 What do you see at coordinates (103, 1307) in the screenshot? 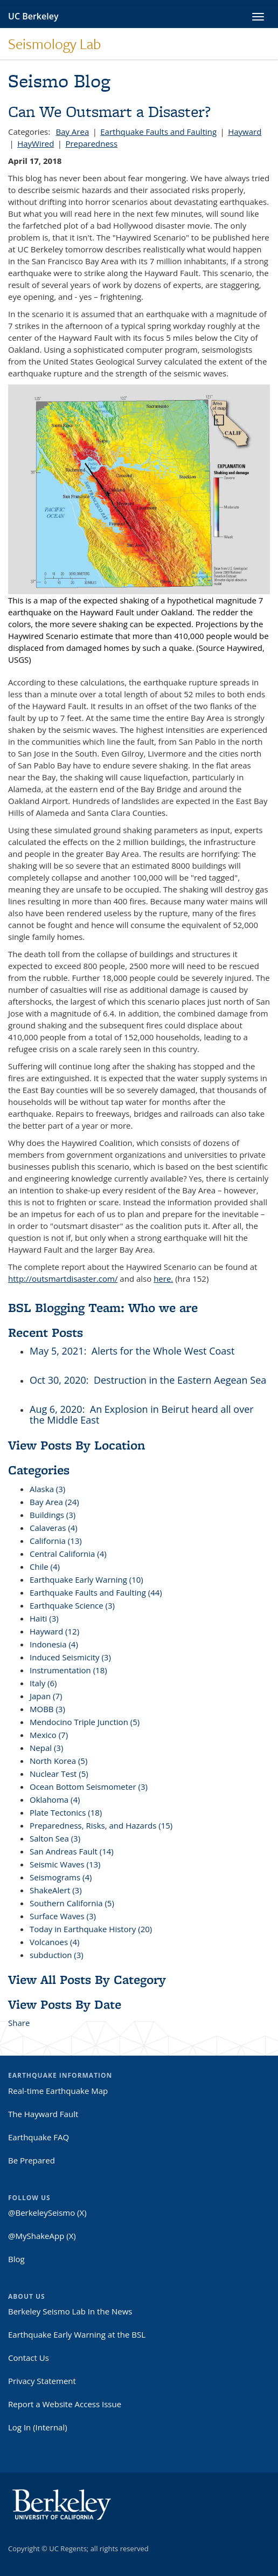
I see `BSL Blogging Team: Who we are` at bounding box center [103, 1307].